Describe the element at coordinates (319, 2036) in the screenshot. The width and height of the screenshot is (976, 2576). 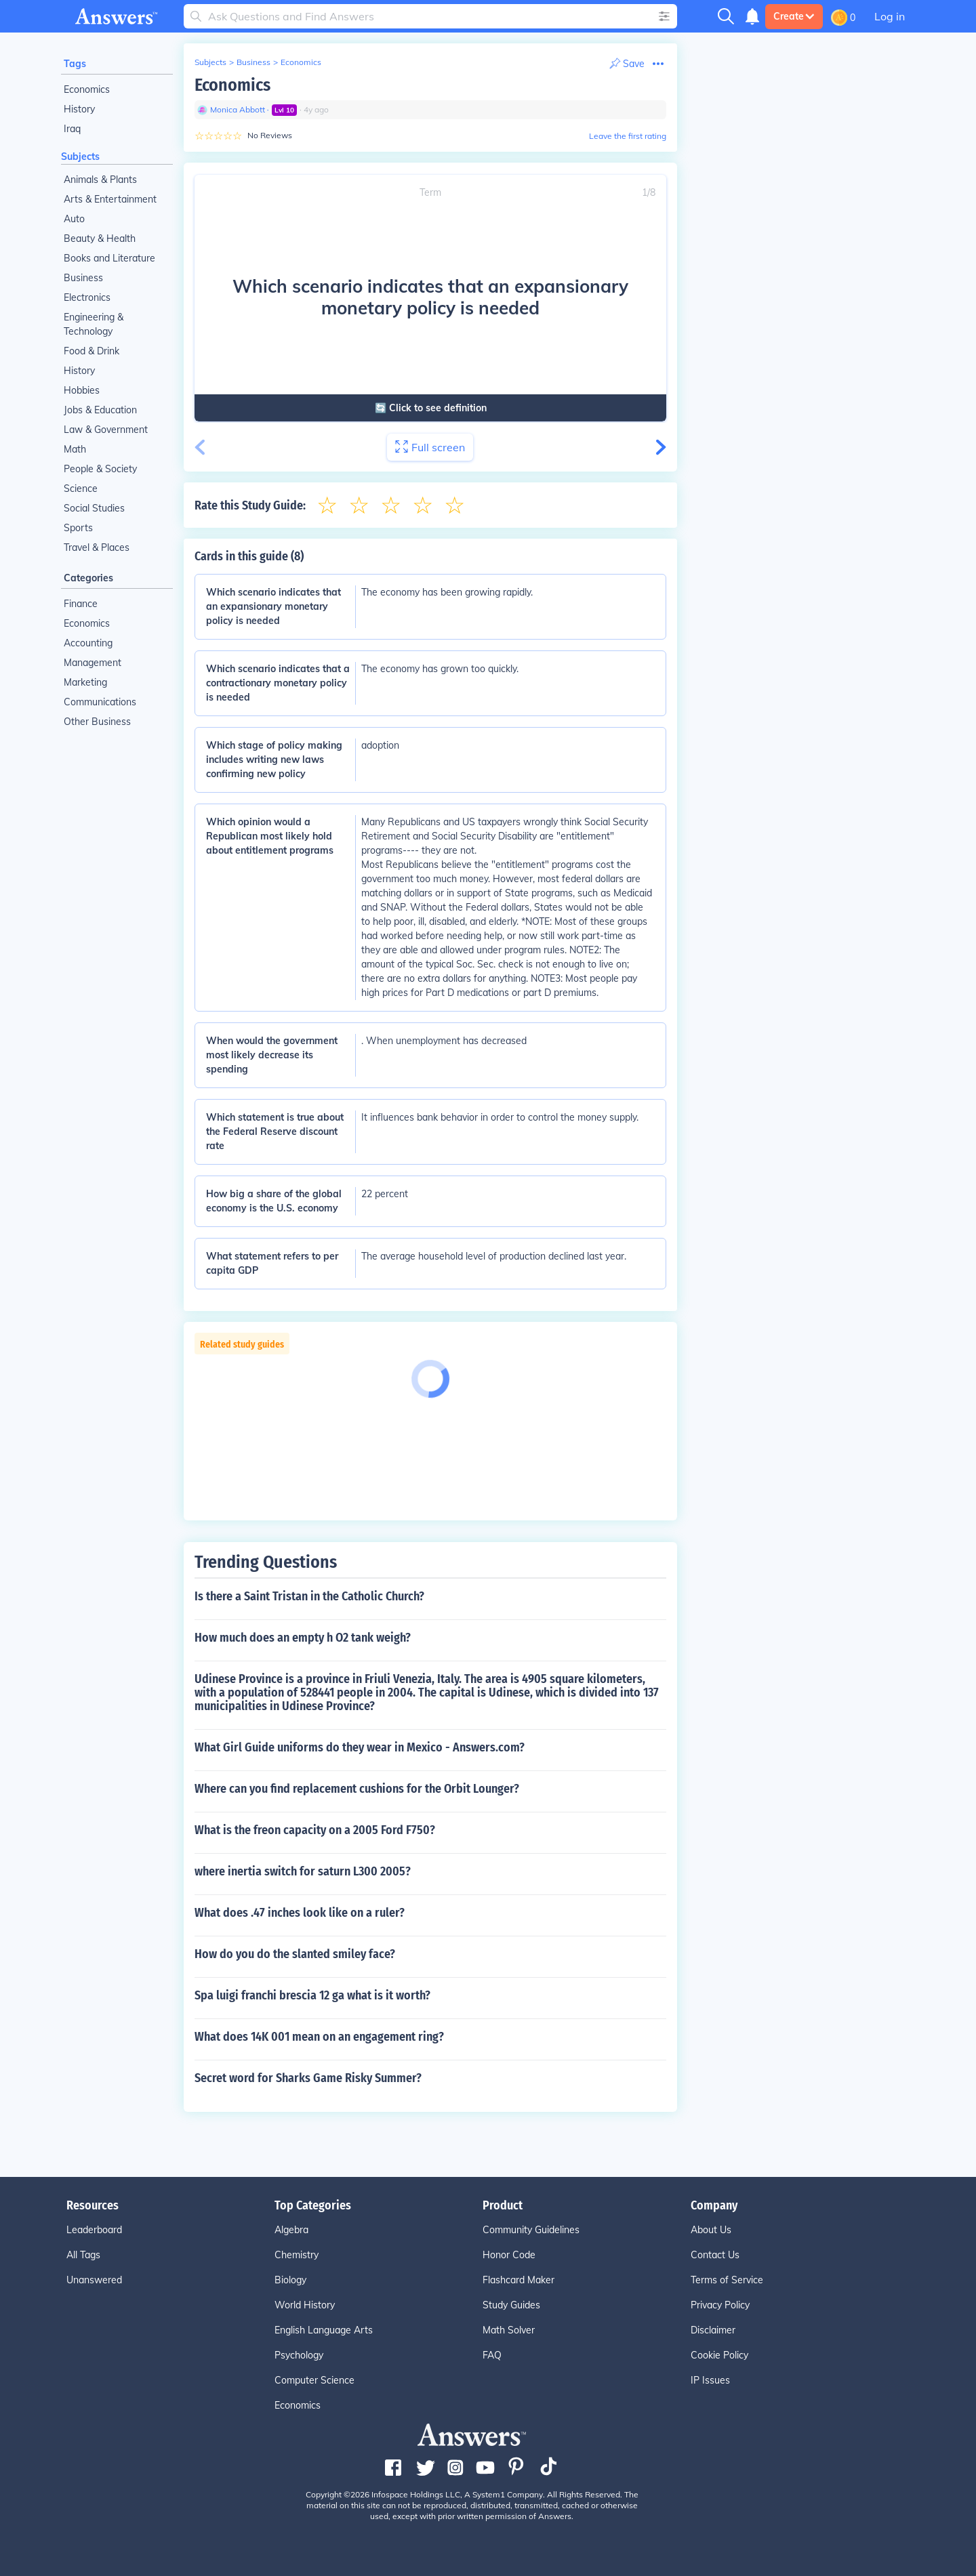
I see `What does 14K 001 mean on an engagement ring?` at that location.